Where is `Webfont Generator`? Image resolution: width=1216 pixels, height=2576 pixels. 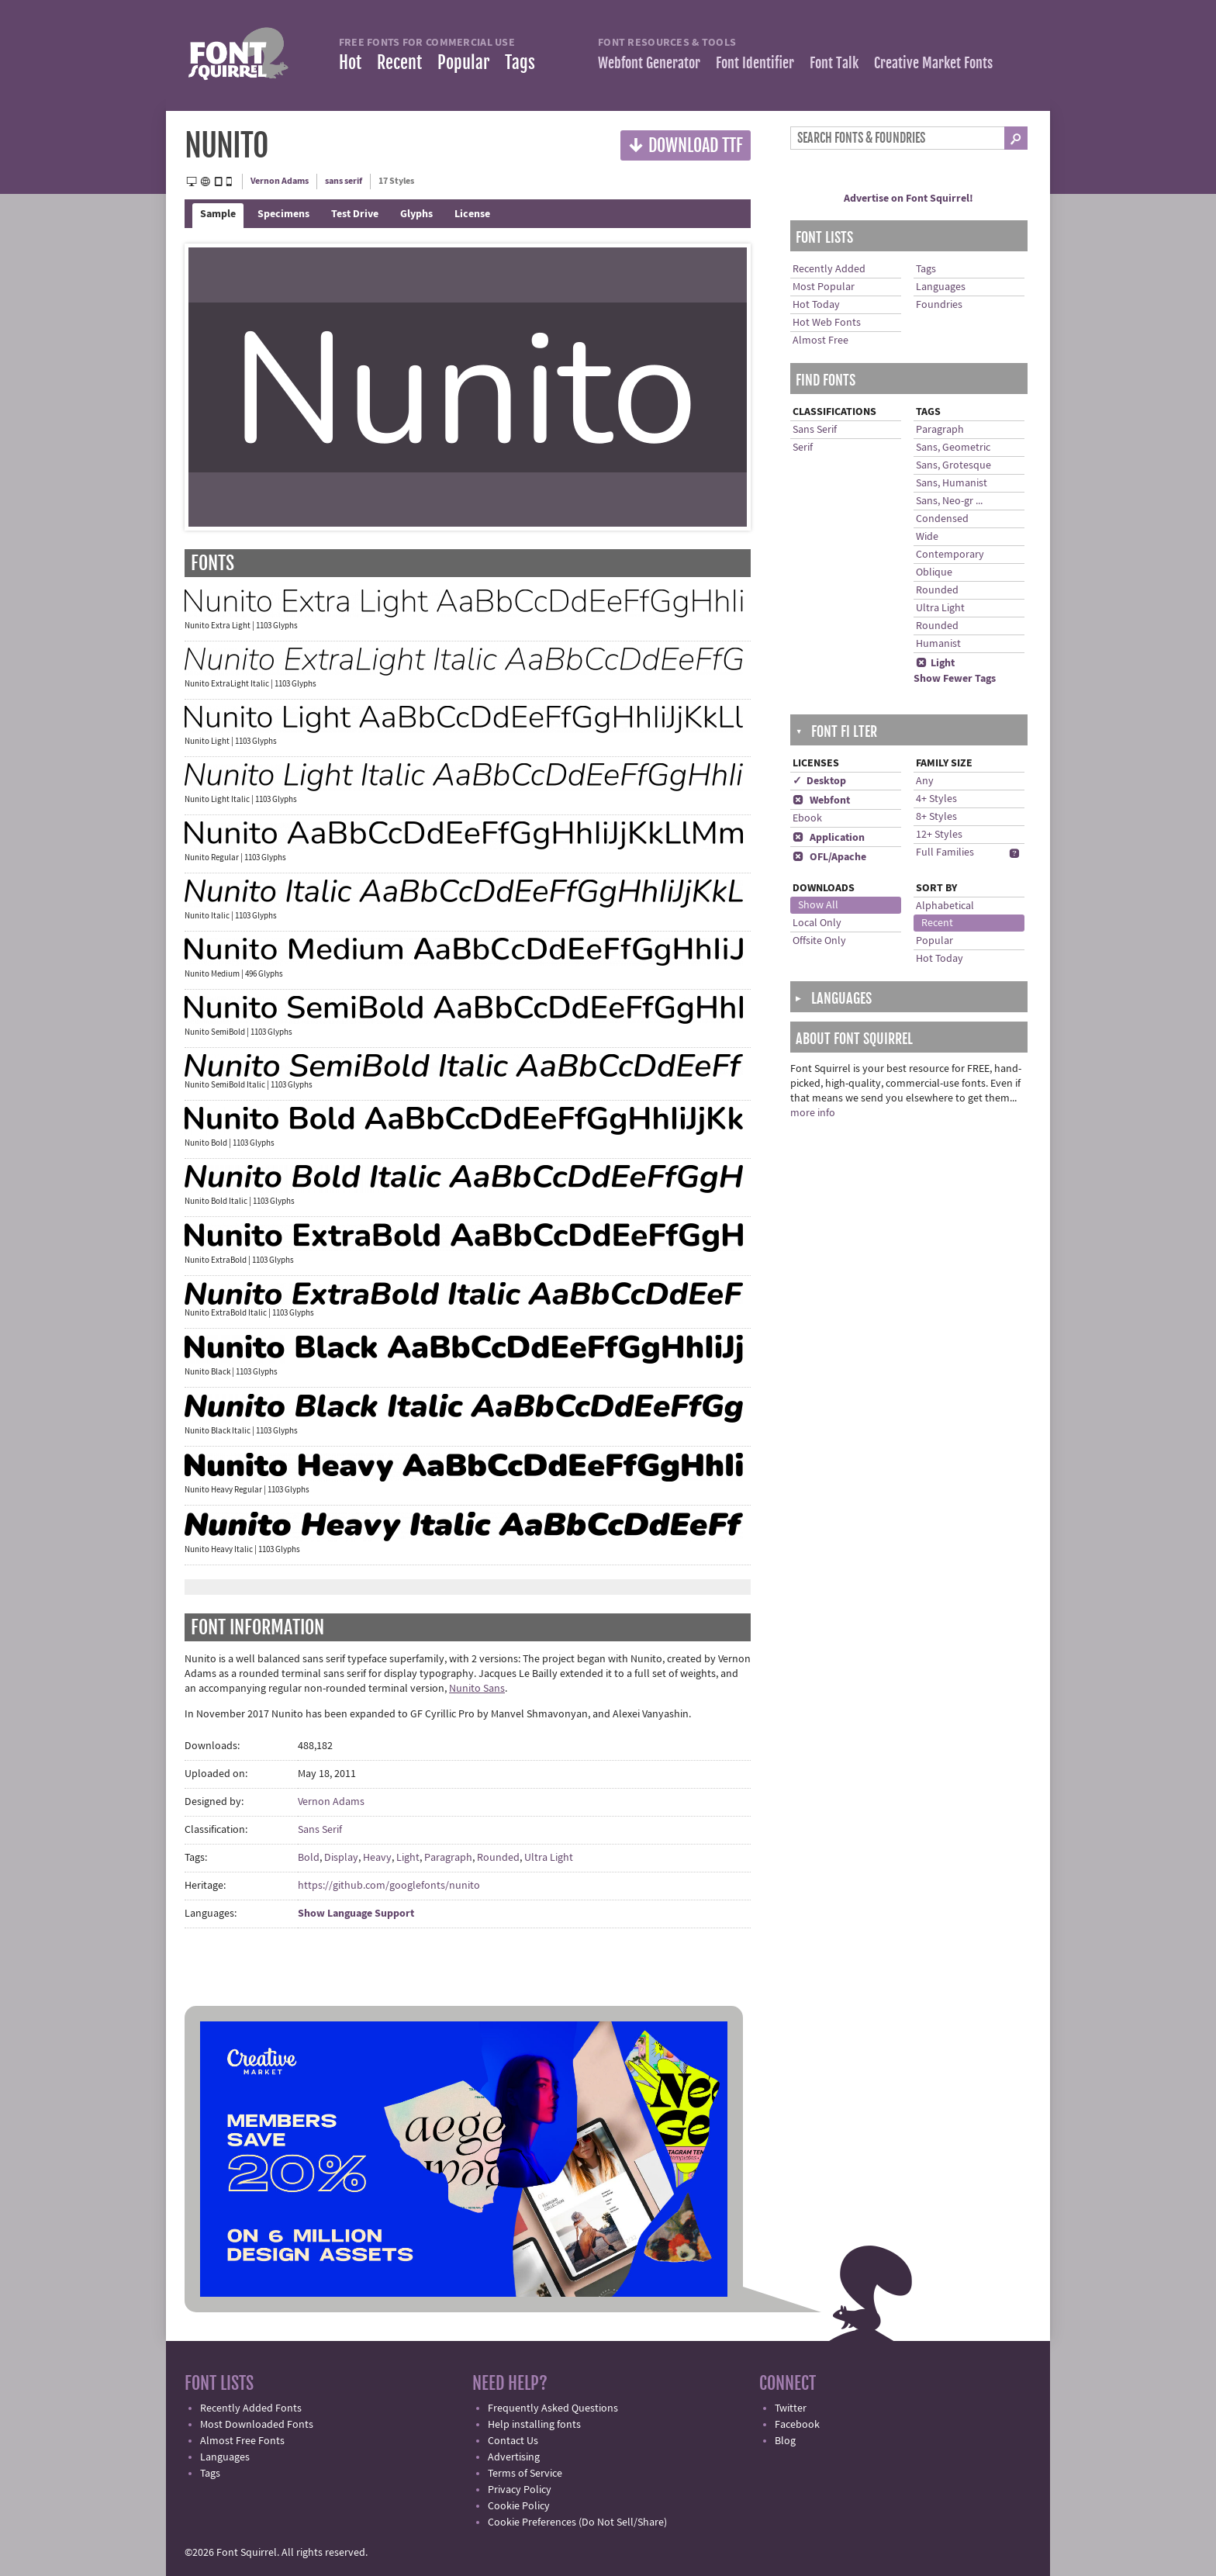 Webfont Generator is located at coordinates (649, 62).